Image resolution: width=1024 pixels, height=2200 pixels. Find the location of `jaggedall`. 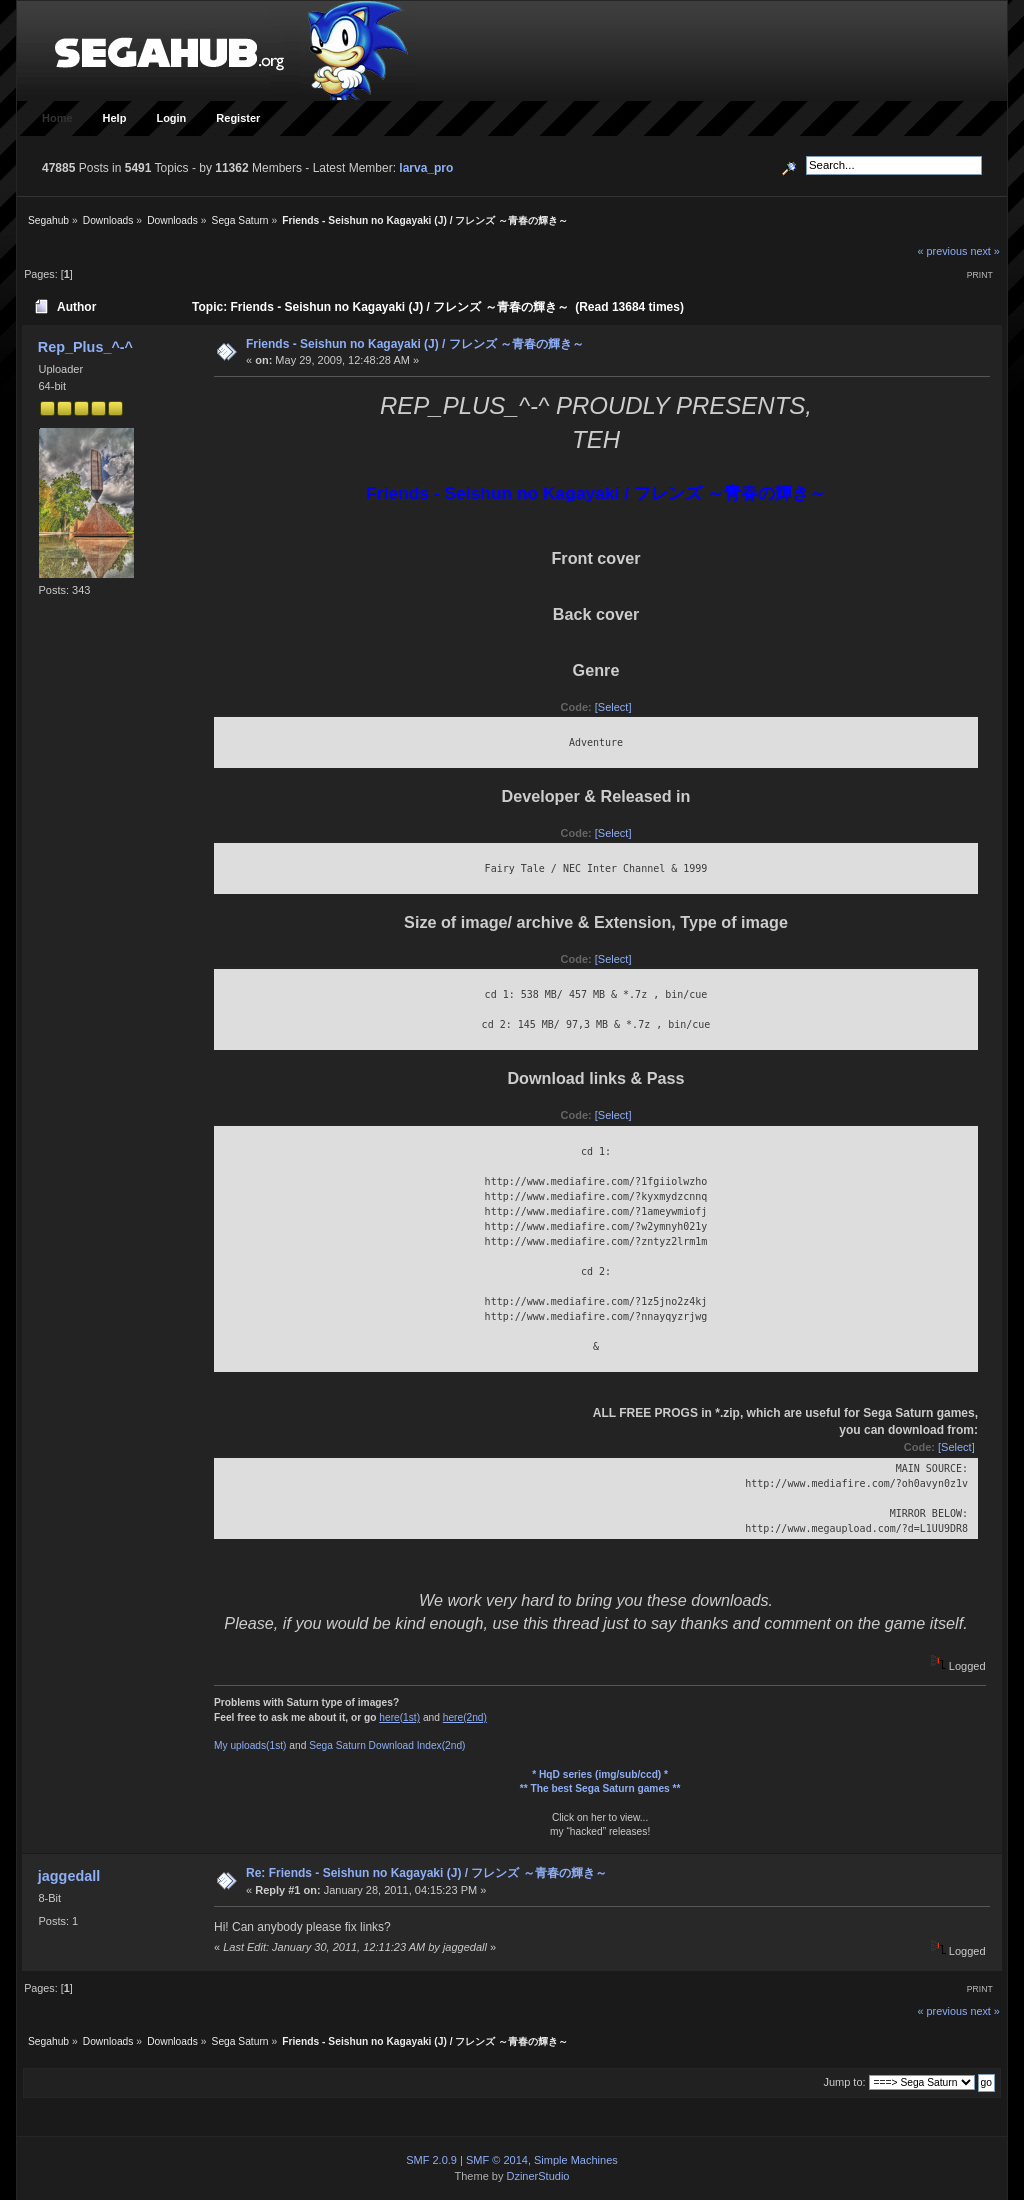

jaggedall is located at coordinates (69, 1876).